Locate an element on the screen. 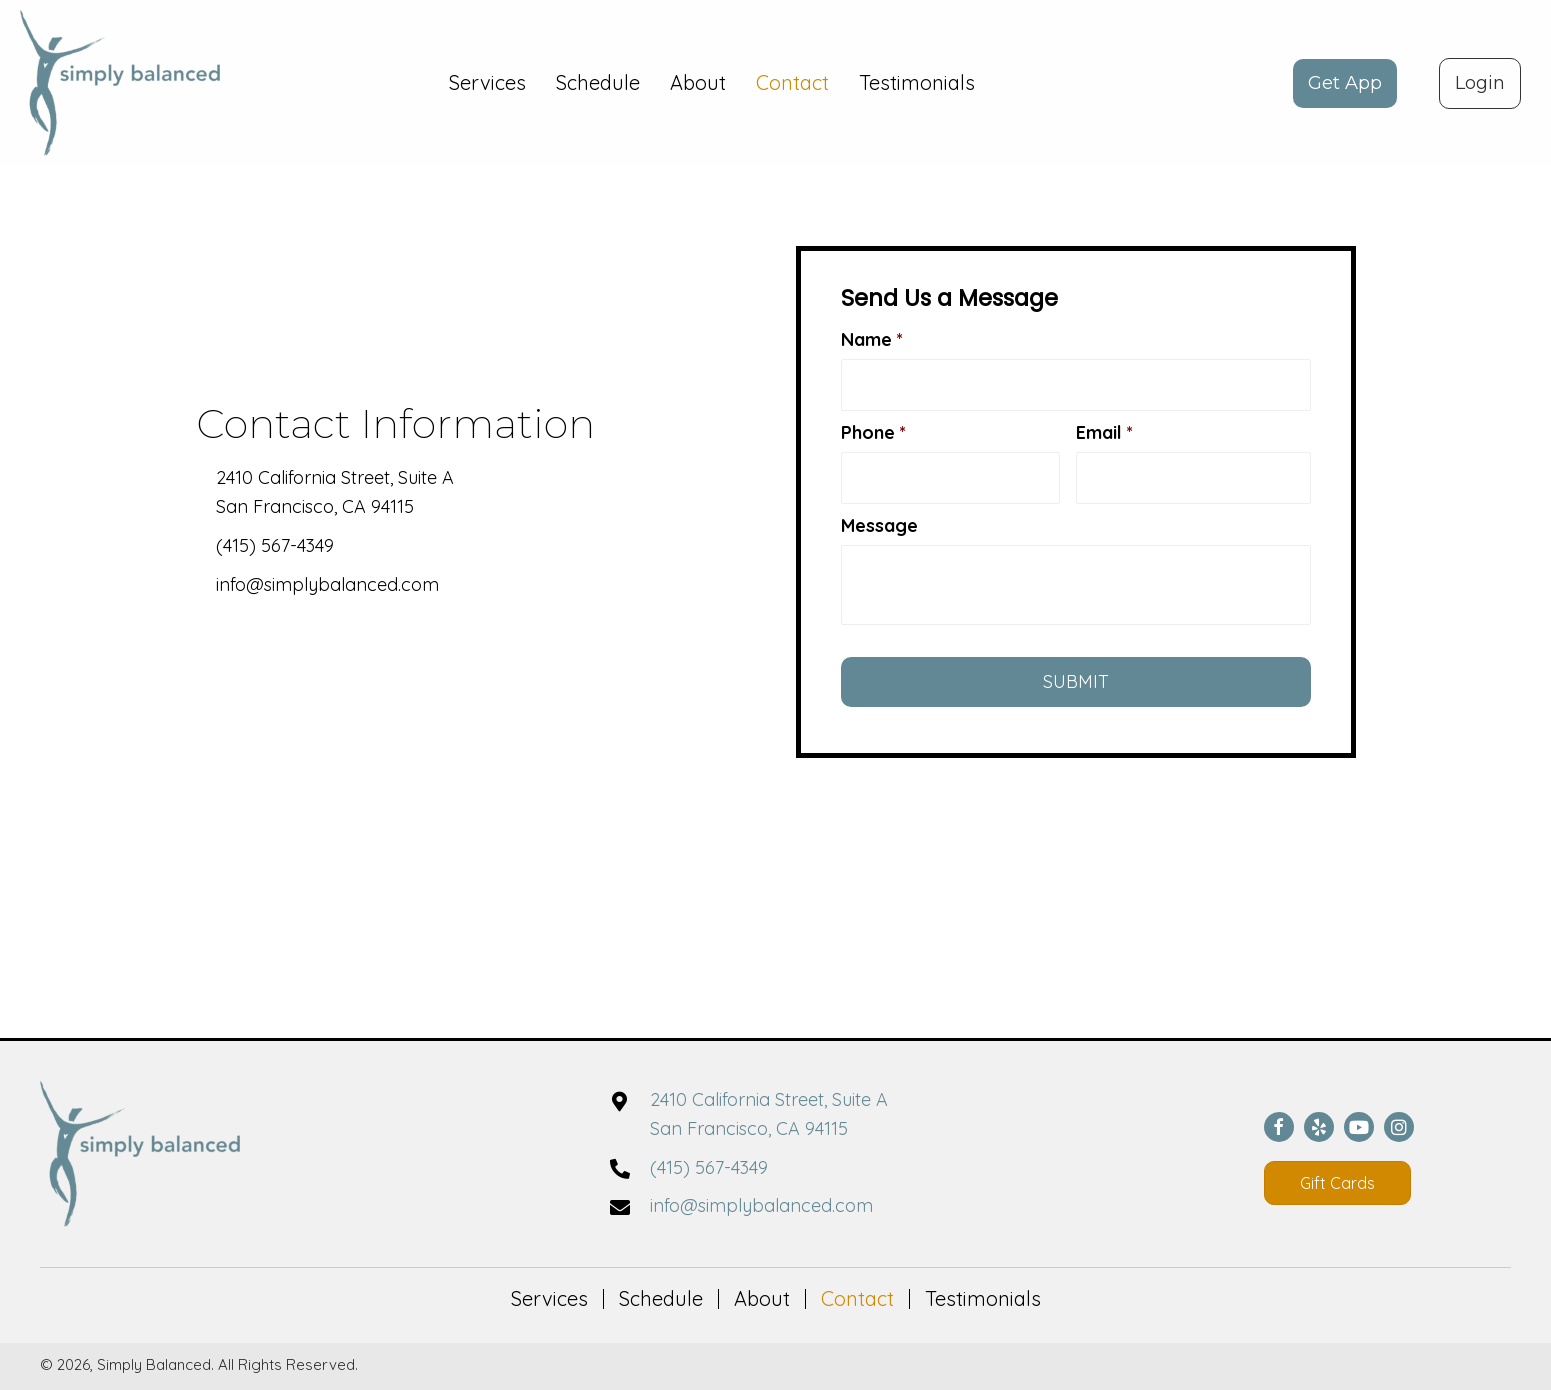 This screenshot has width=1551, height=1390. (415) 567-4349 is located at coordinates (275, 545).